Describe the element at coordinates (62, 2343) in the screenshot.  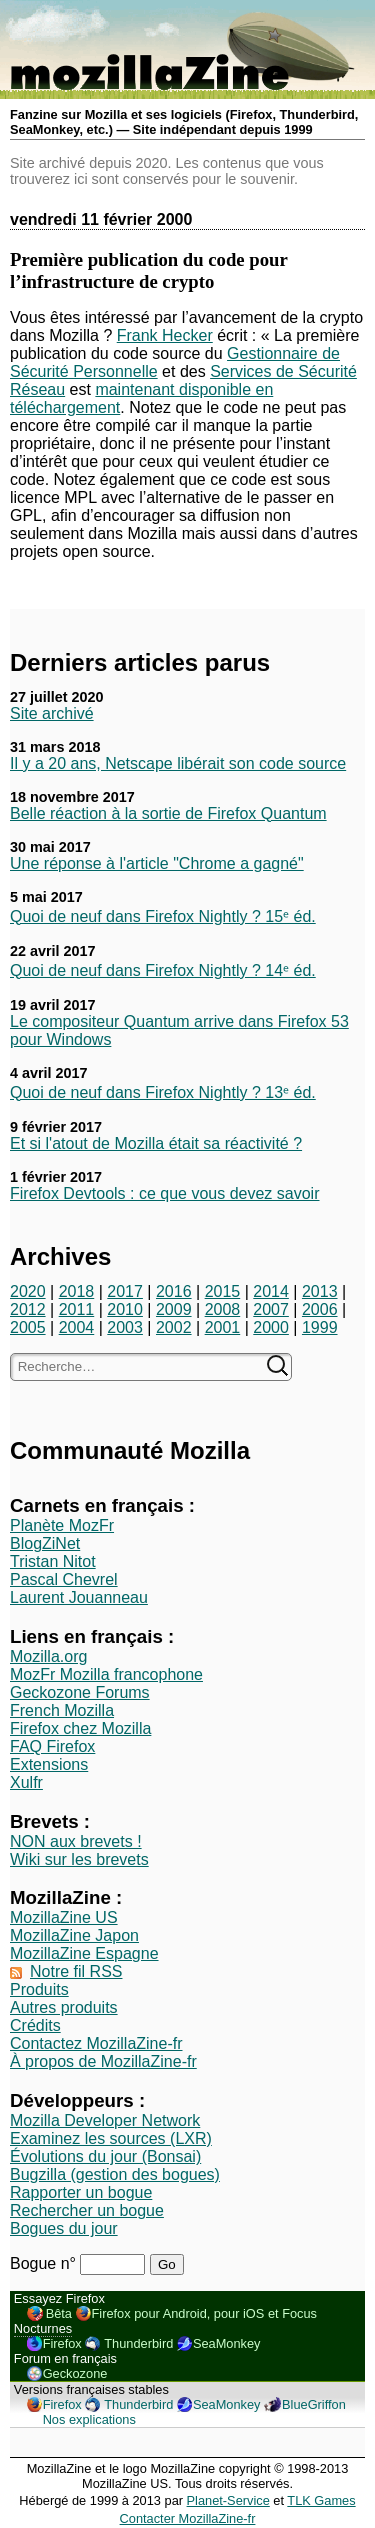
I see `Firefox` at that location.